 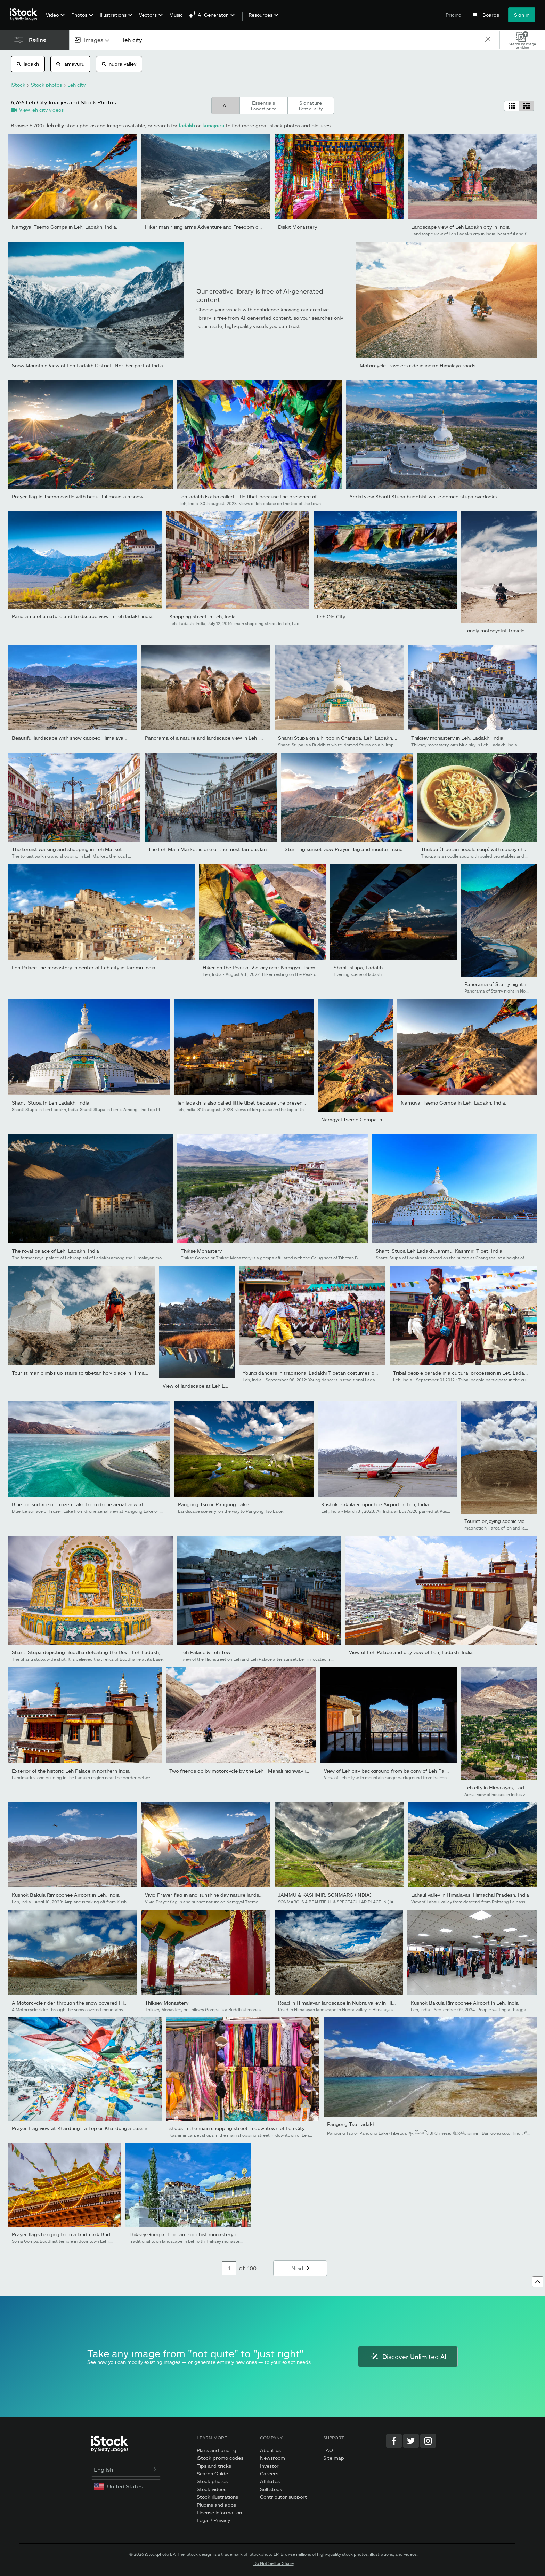 What do you see at coordinates (126, 2469) in the screenshot?
I see `English` at bounding box center [126, 2469].